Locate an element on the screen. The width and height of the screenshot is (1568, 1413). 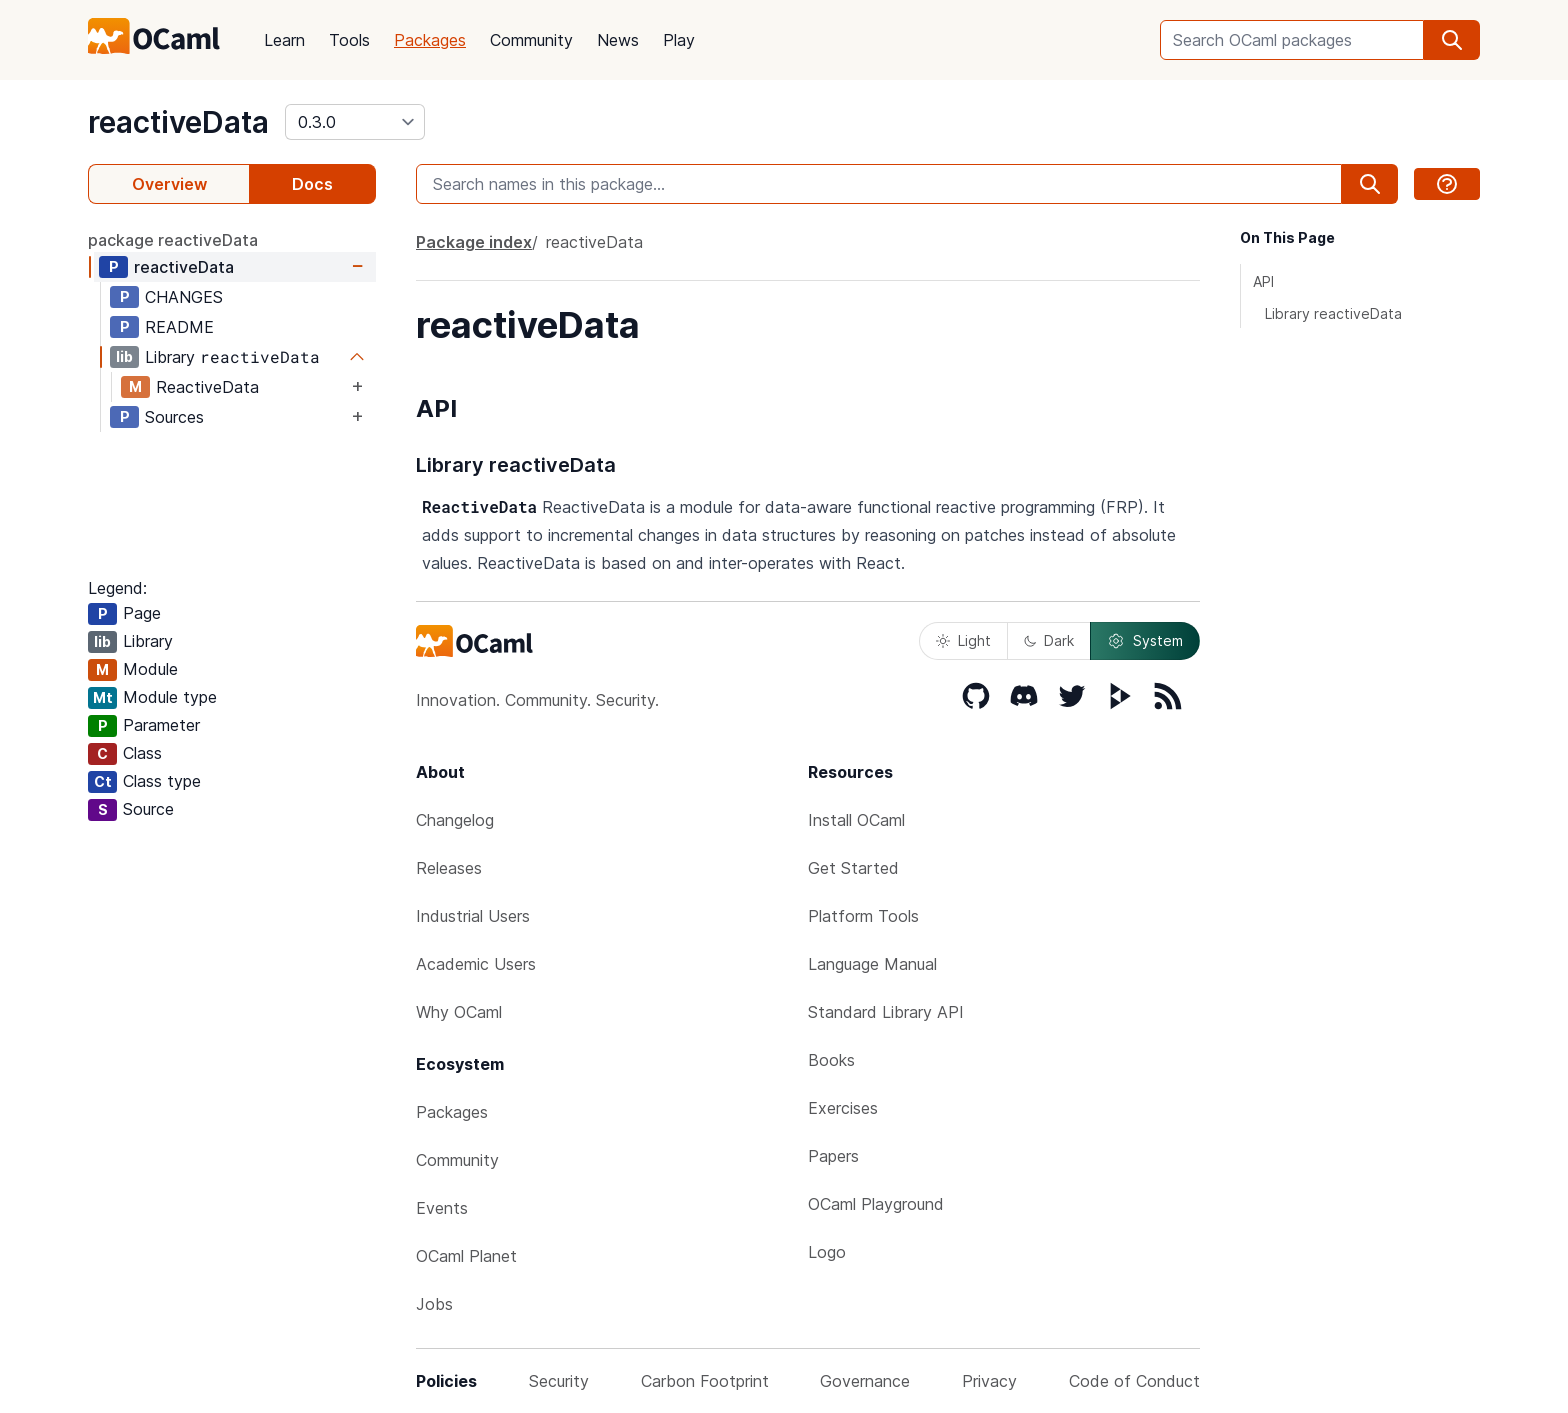
Events is located at coordinates (442, 1208).